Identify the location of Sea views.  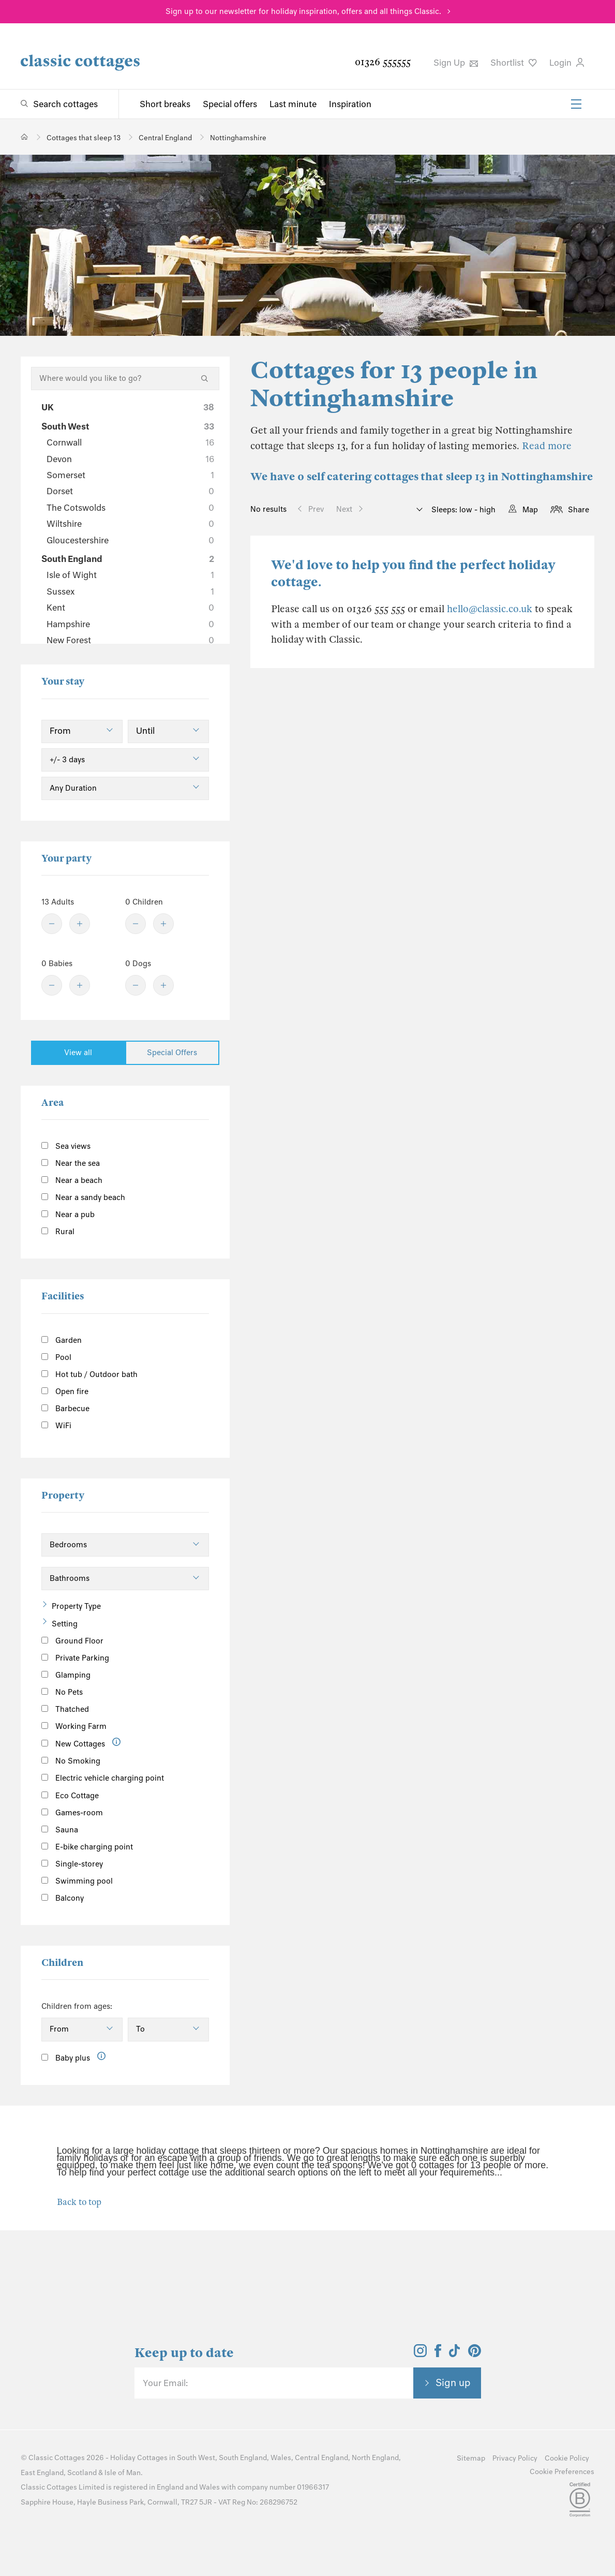
(66, 1146).